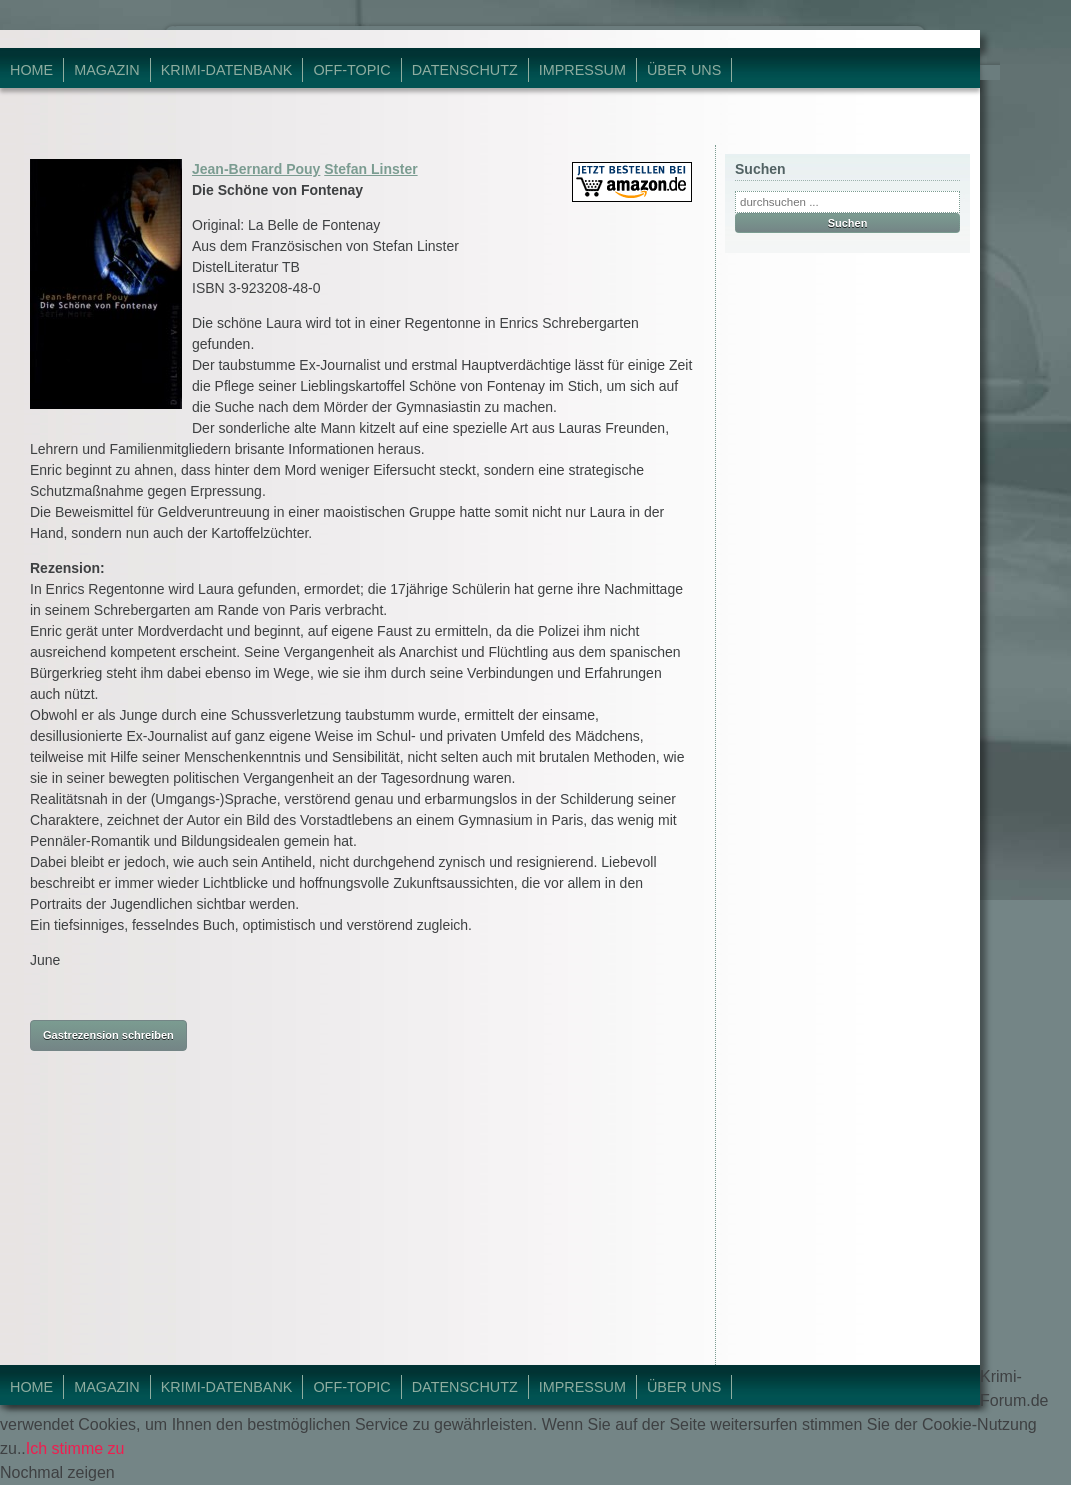  What do you see at coordinates (684, 70) in the screenshot?
I see `Über Uns` at bounding box center [684, 70].